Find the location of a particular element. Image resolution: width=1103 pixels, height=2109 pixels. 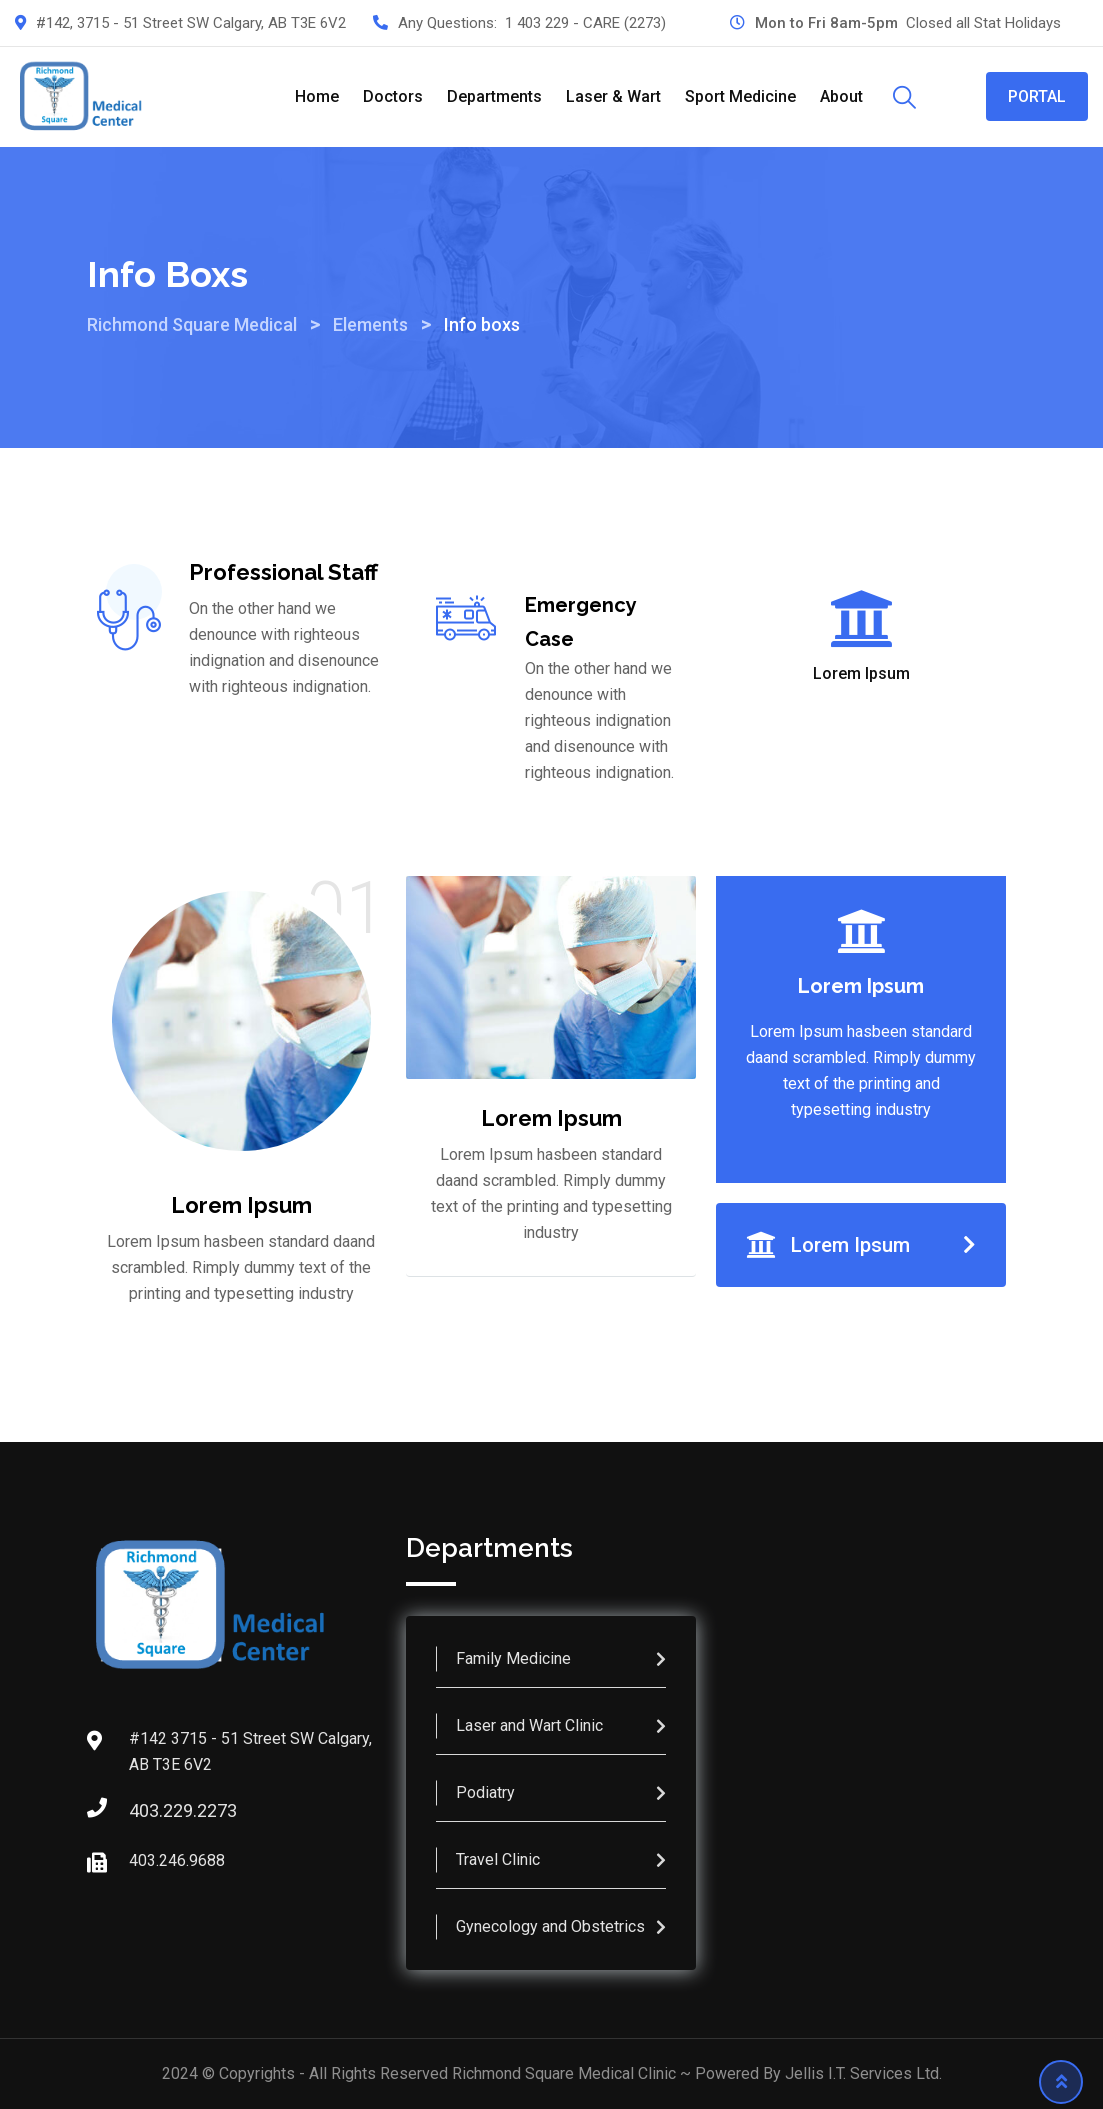

Laser & Wart is located at coordinates (613, 96).